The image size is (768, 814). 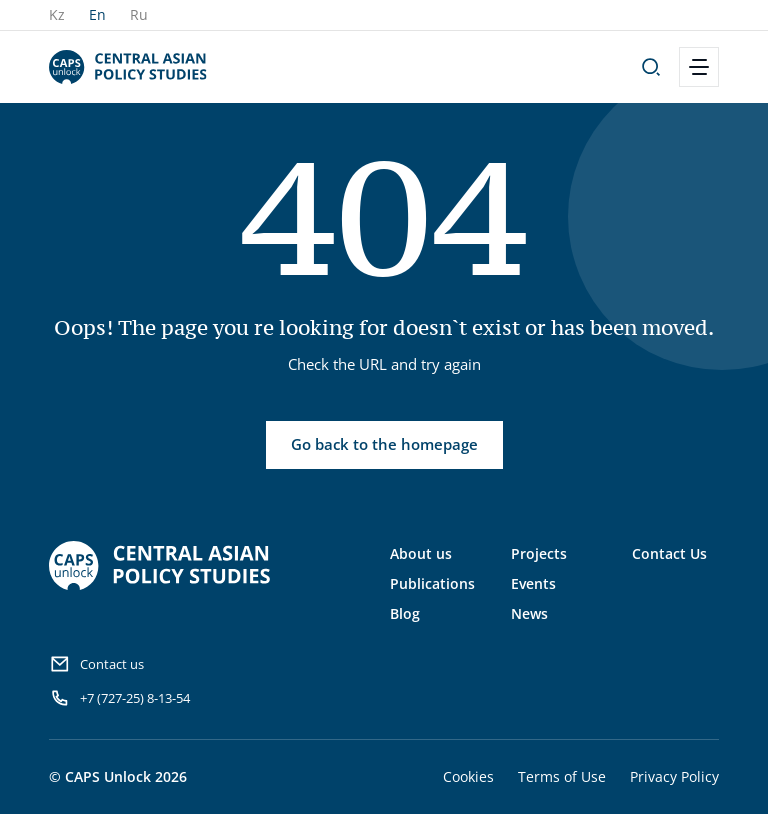 I want to click on Contact Us, so click(x=669, y=553).